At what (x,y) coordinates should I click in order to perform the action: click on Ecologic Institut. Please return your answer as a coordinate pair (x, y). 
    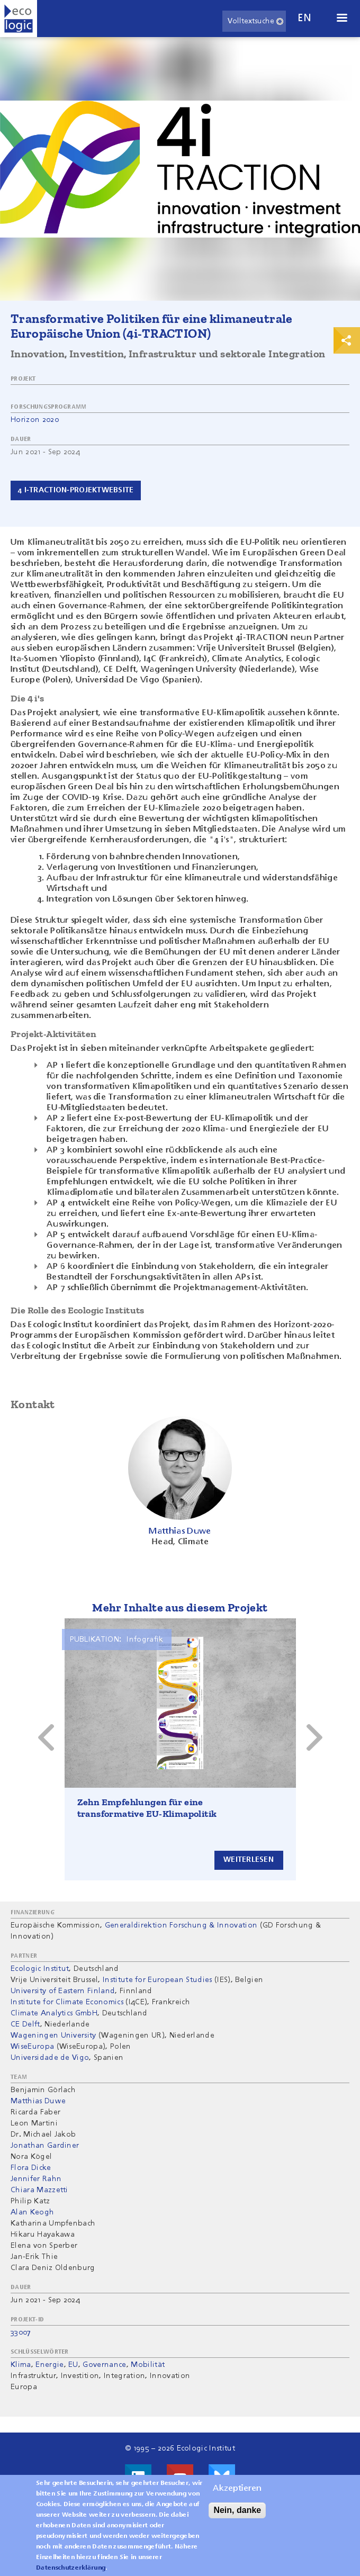
    Looking at the image, I should click on (40, 1968).